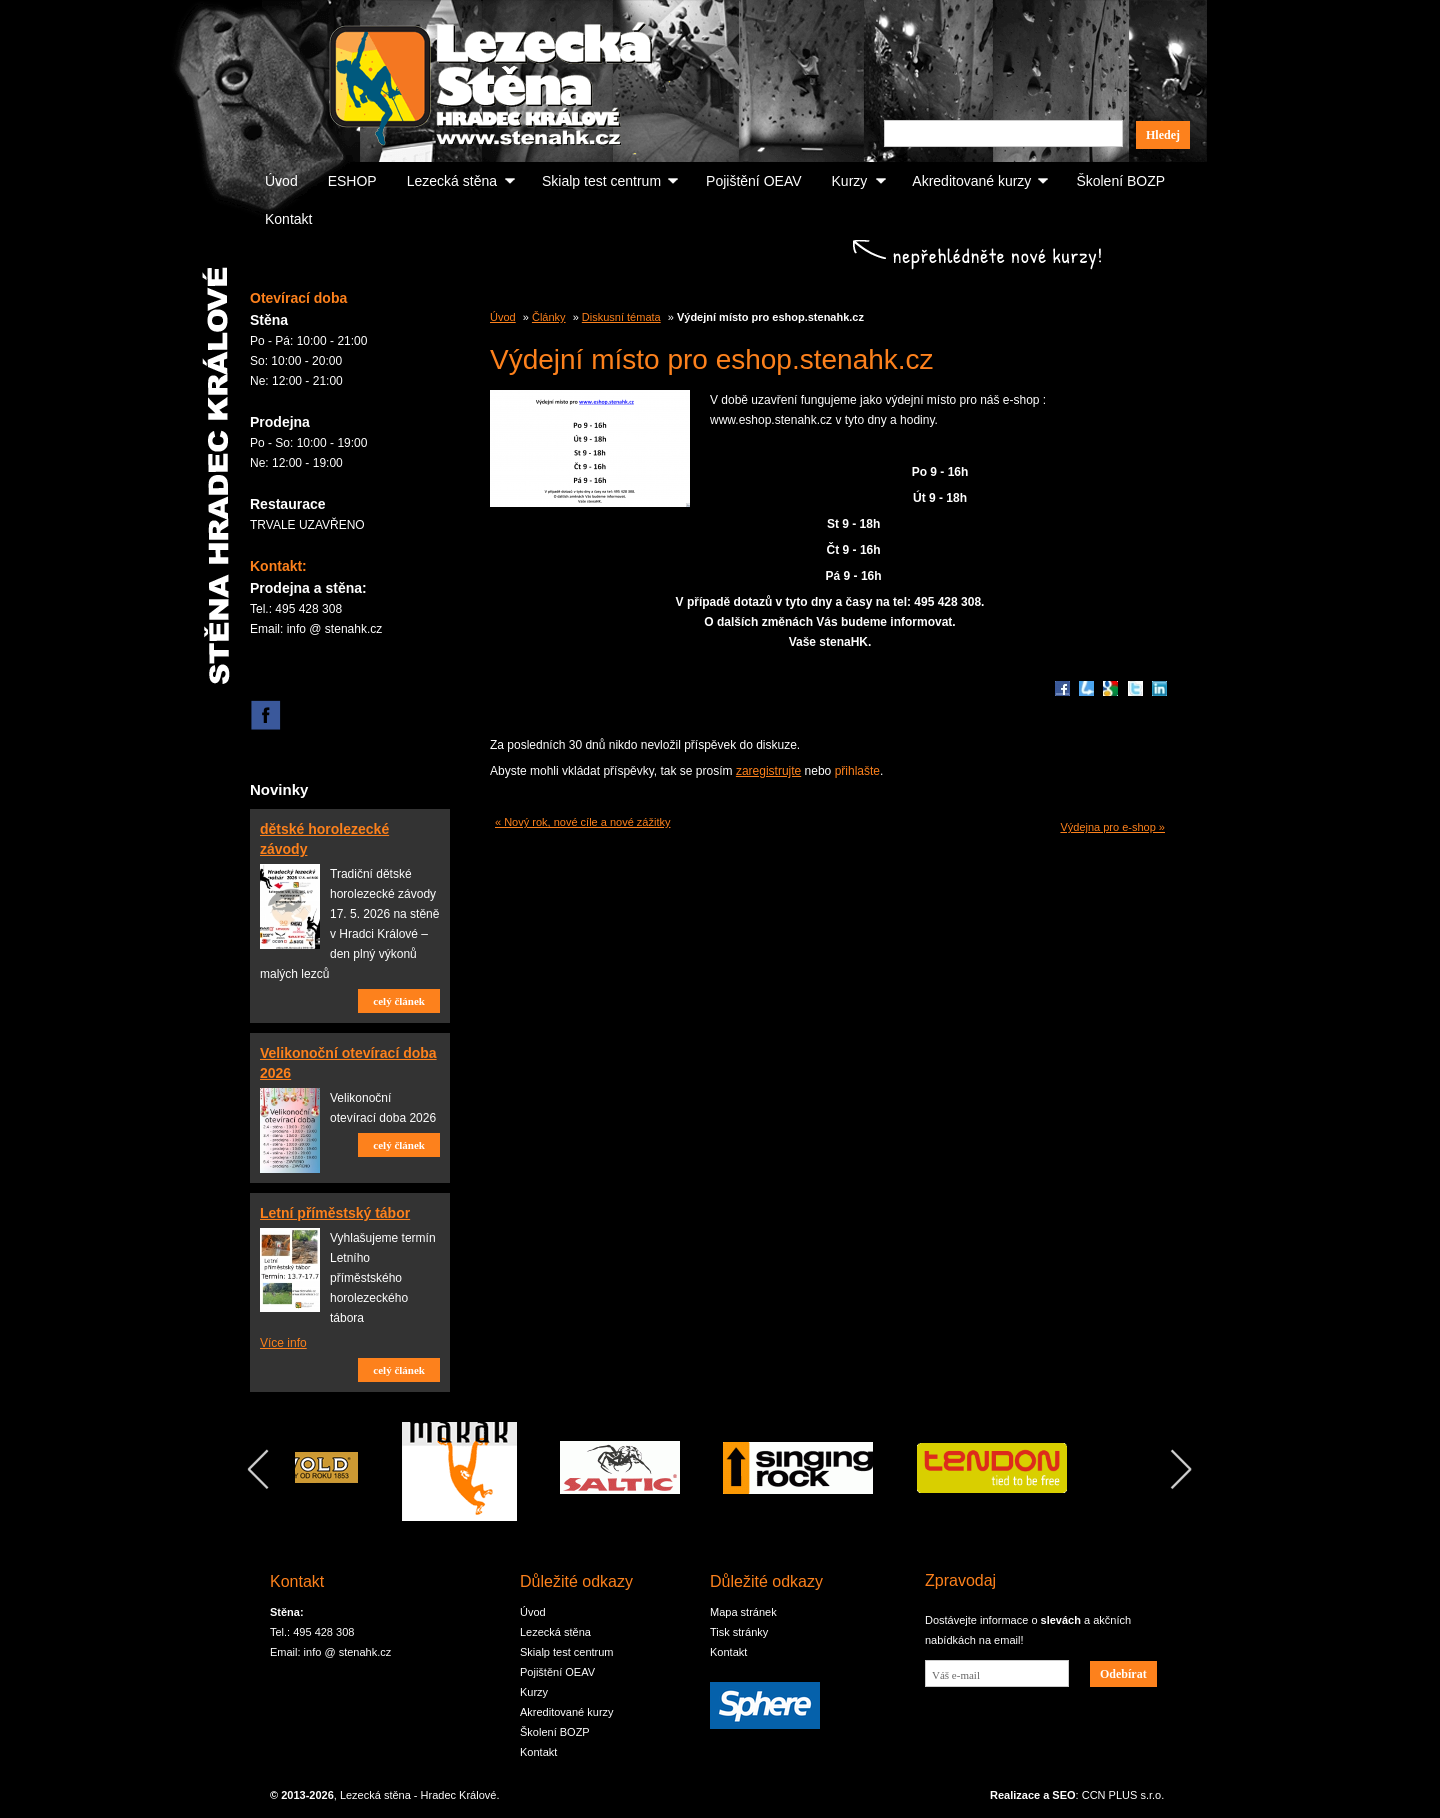 The image size is (1440, 1818). What do you see at coordinates (399, 1001) in the screenshot?
I see `celý článek` at bounding box center [399, 1001].